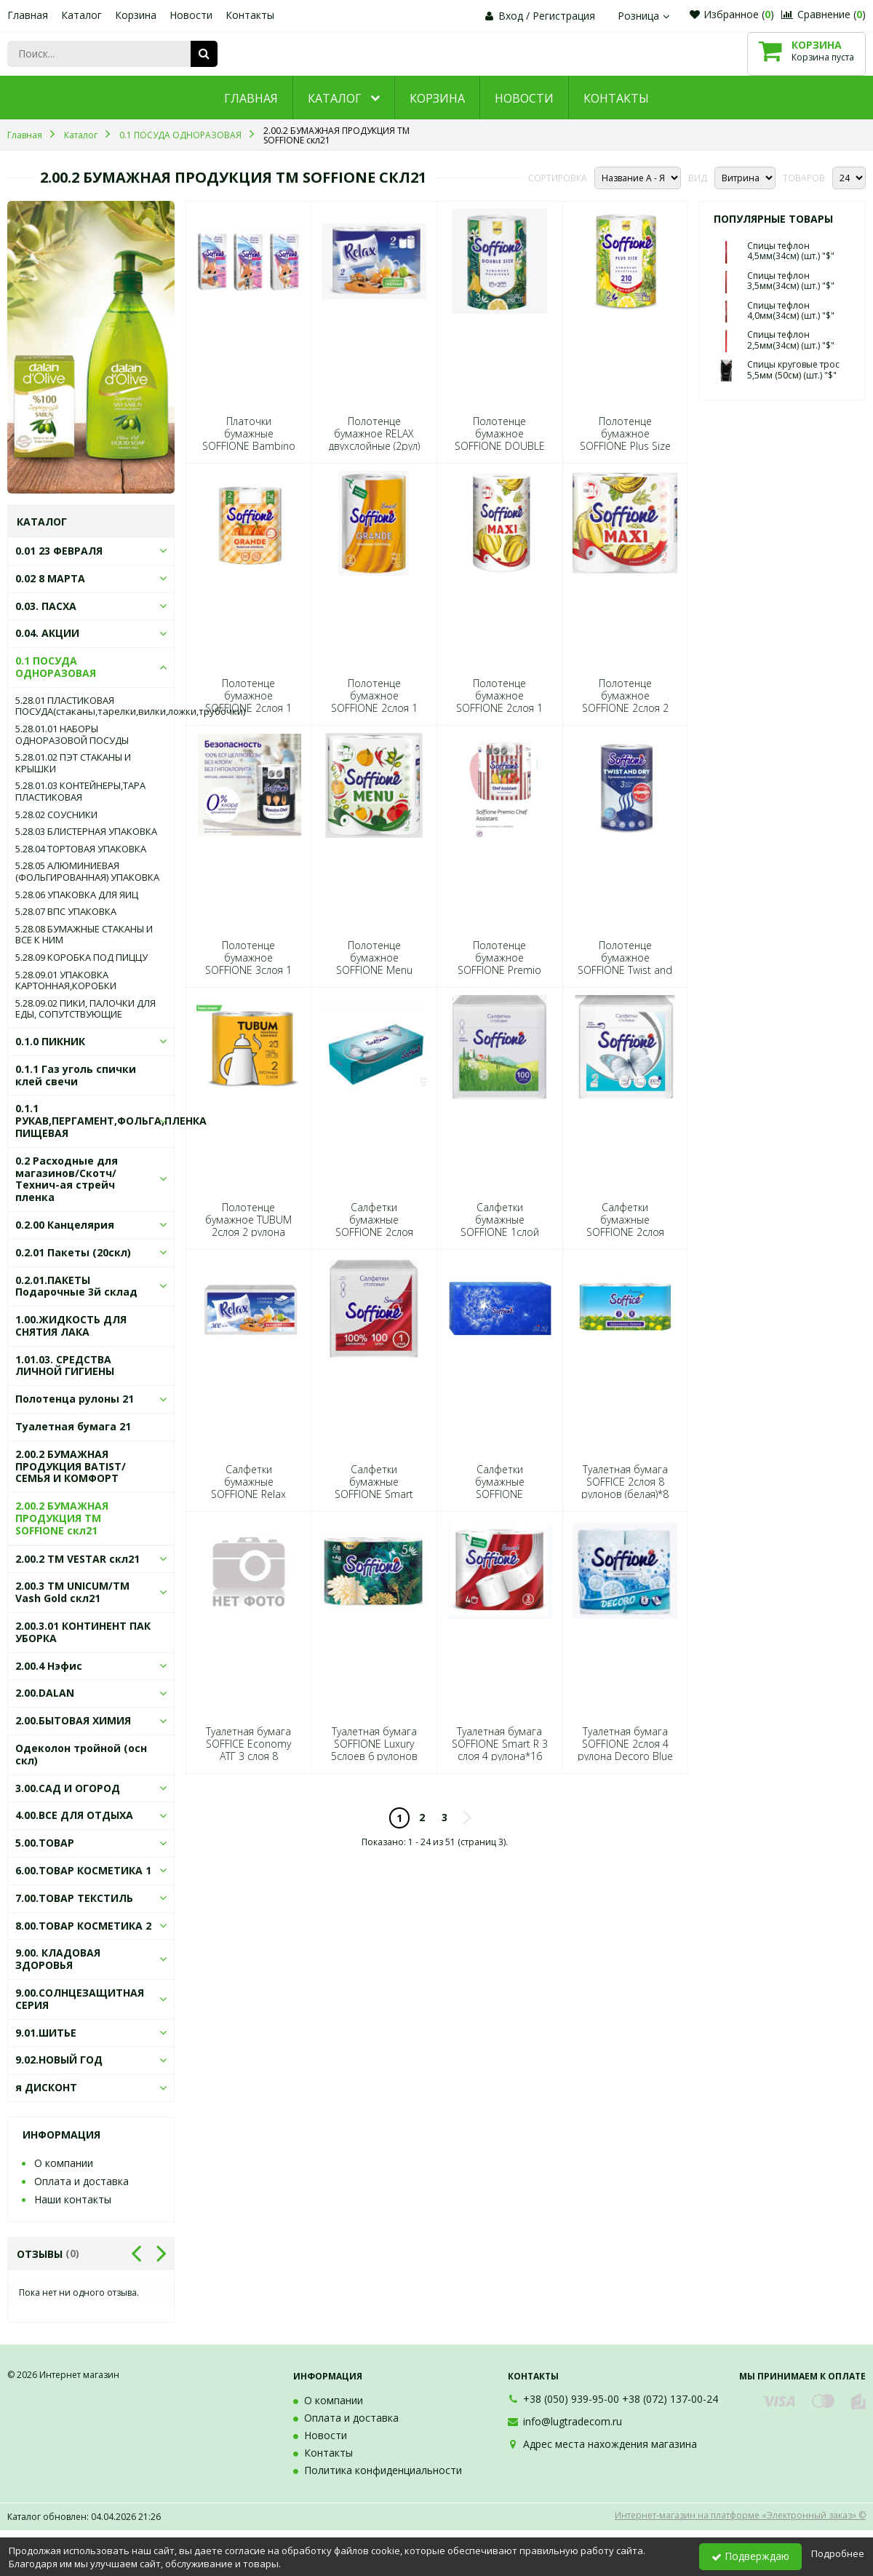  I want to click on 0.1.0 ПИКНИК, so click(50, 1041).